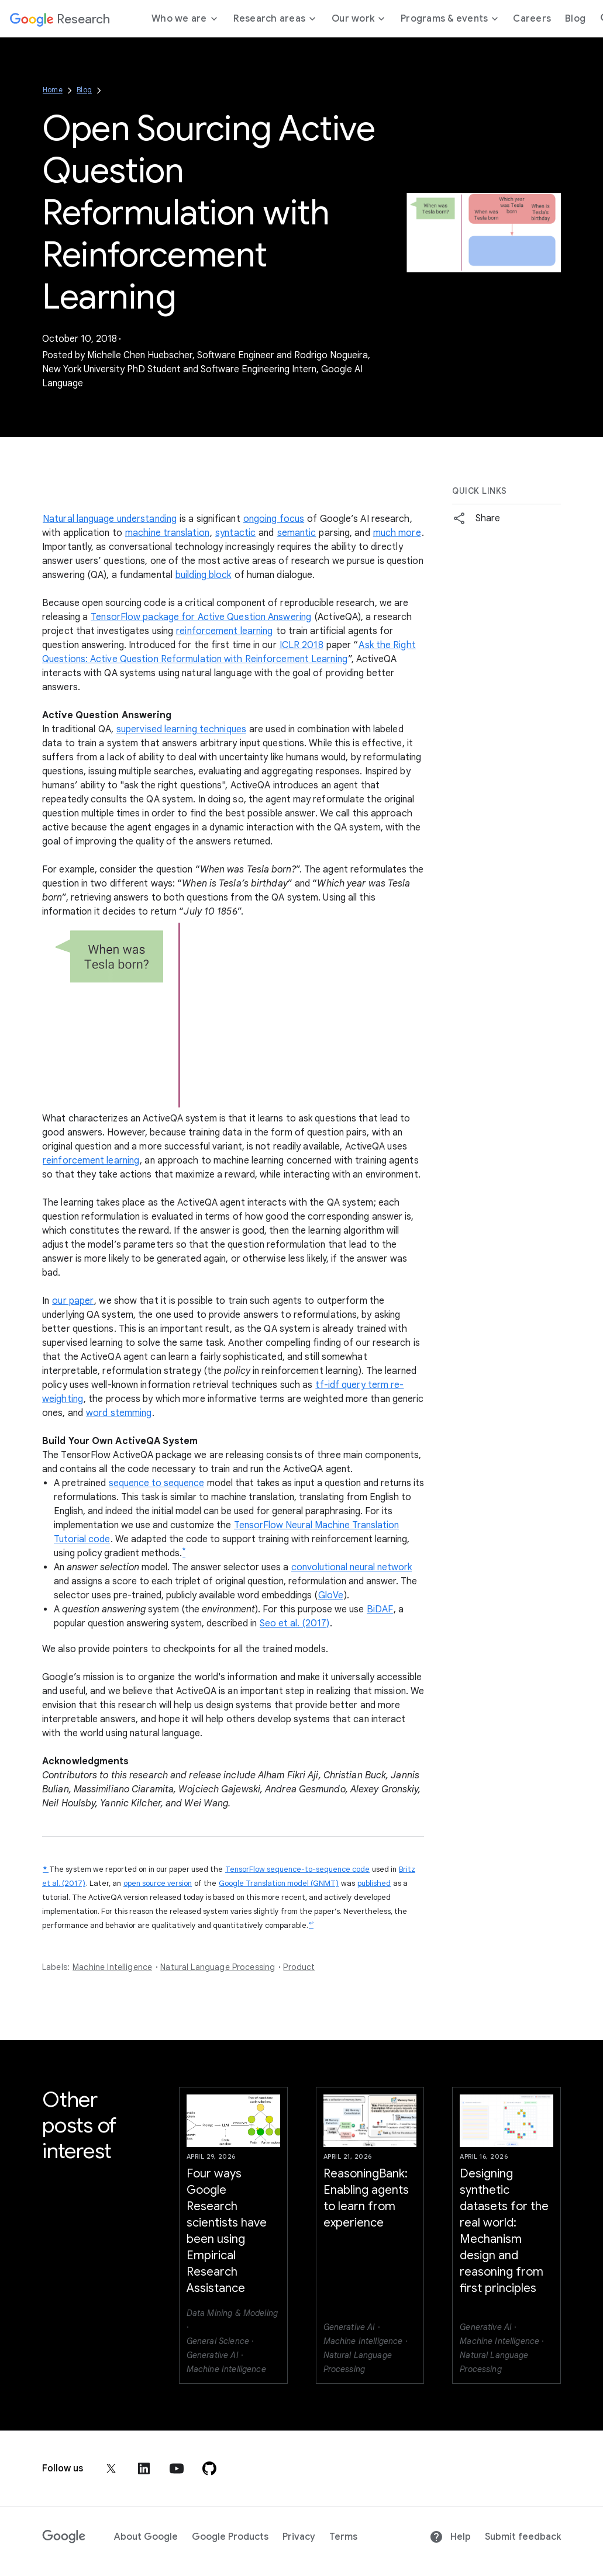 This screenshot has height=2576, width=603. I want to click on Blog, so click(84, 89).